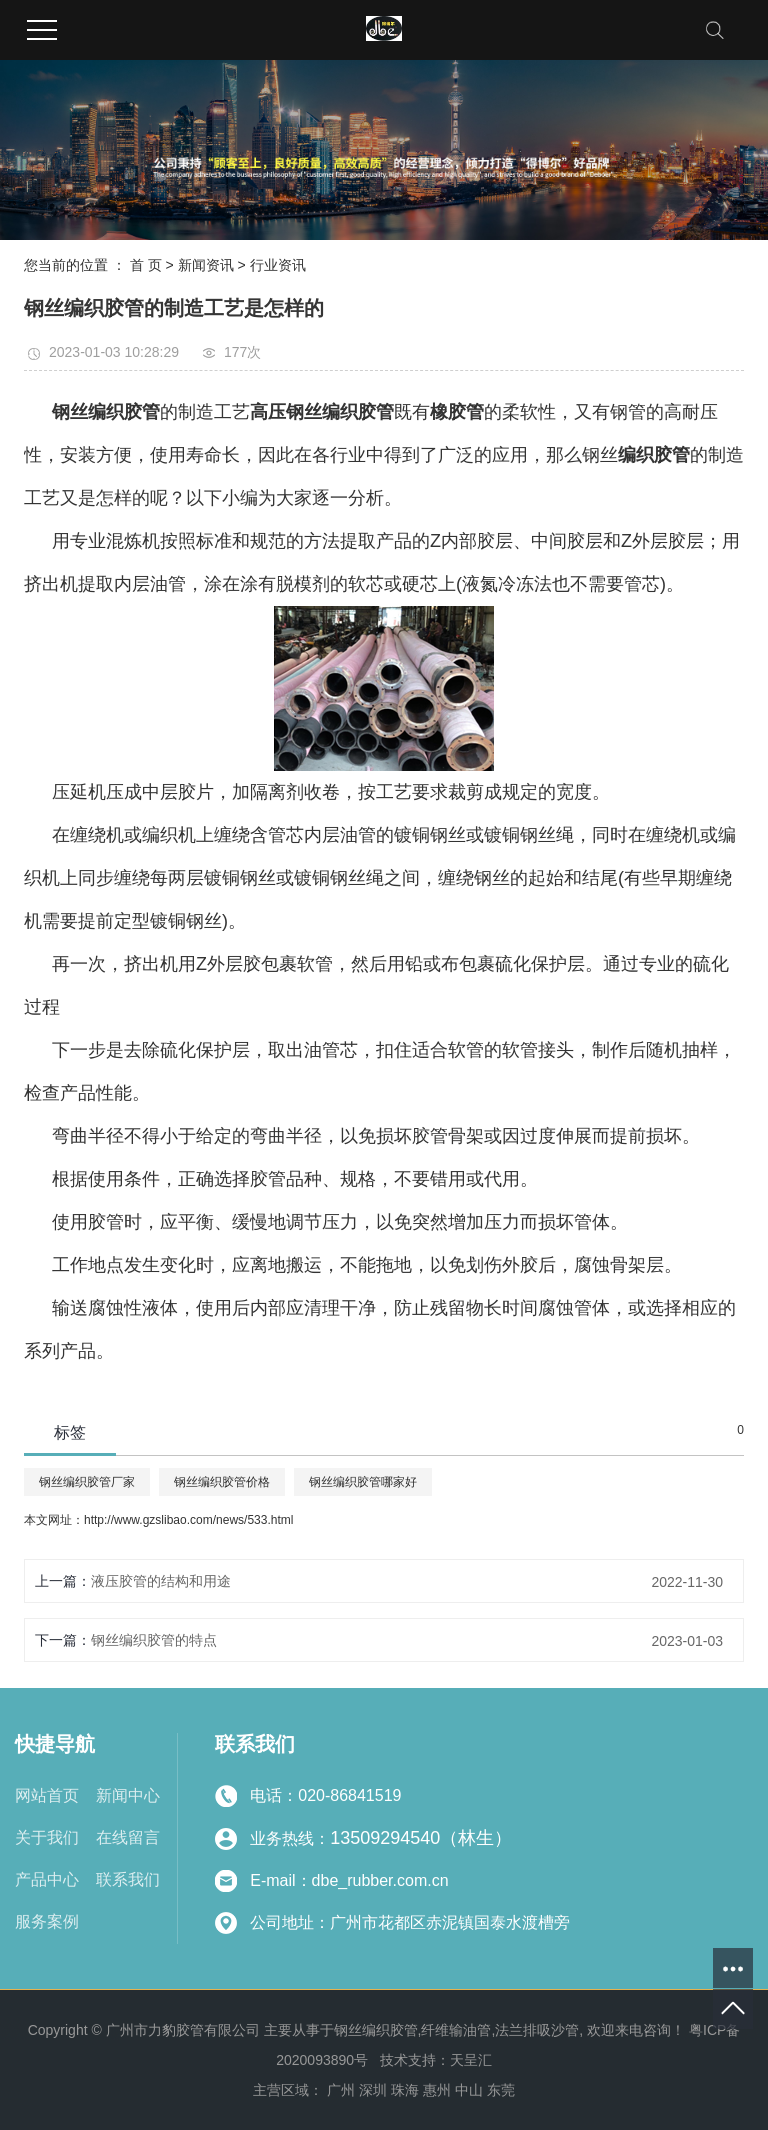  Describe the element at coordinates (469, 2090) in the screenshot. I see `中山` at that location.